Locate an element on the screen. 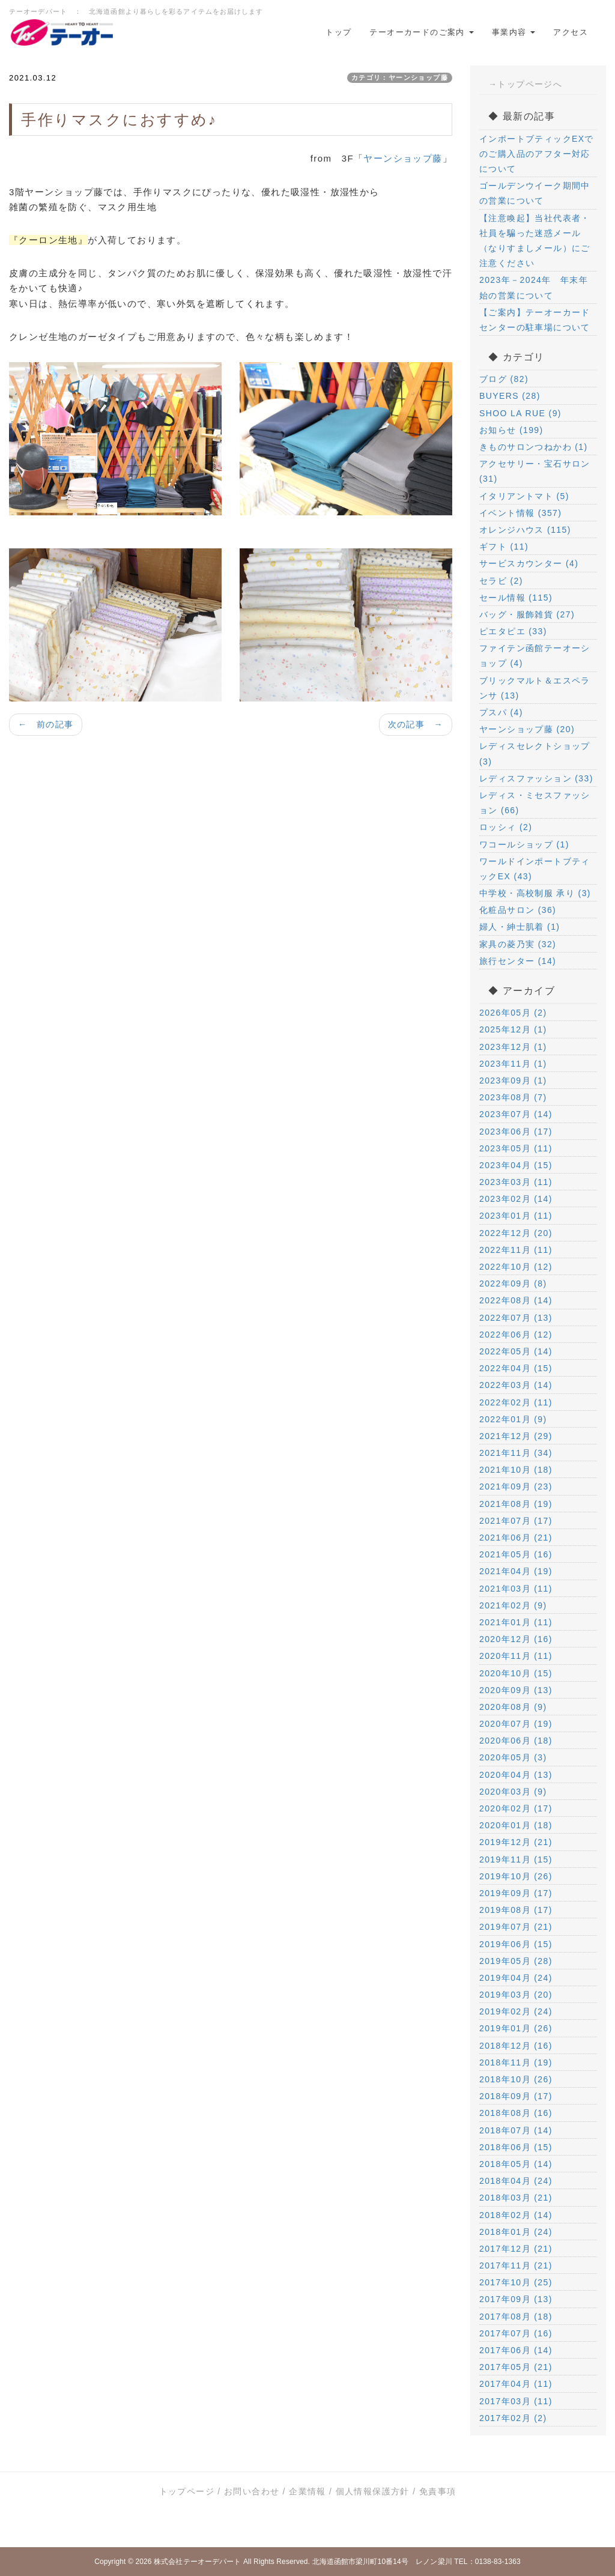  2019年05月 (28) is located at coordinates (516, 1961).